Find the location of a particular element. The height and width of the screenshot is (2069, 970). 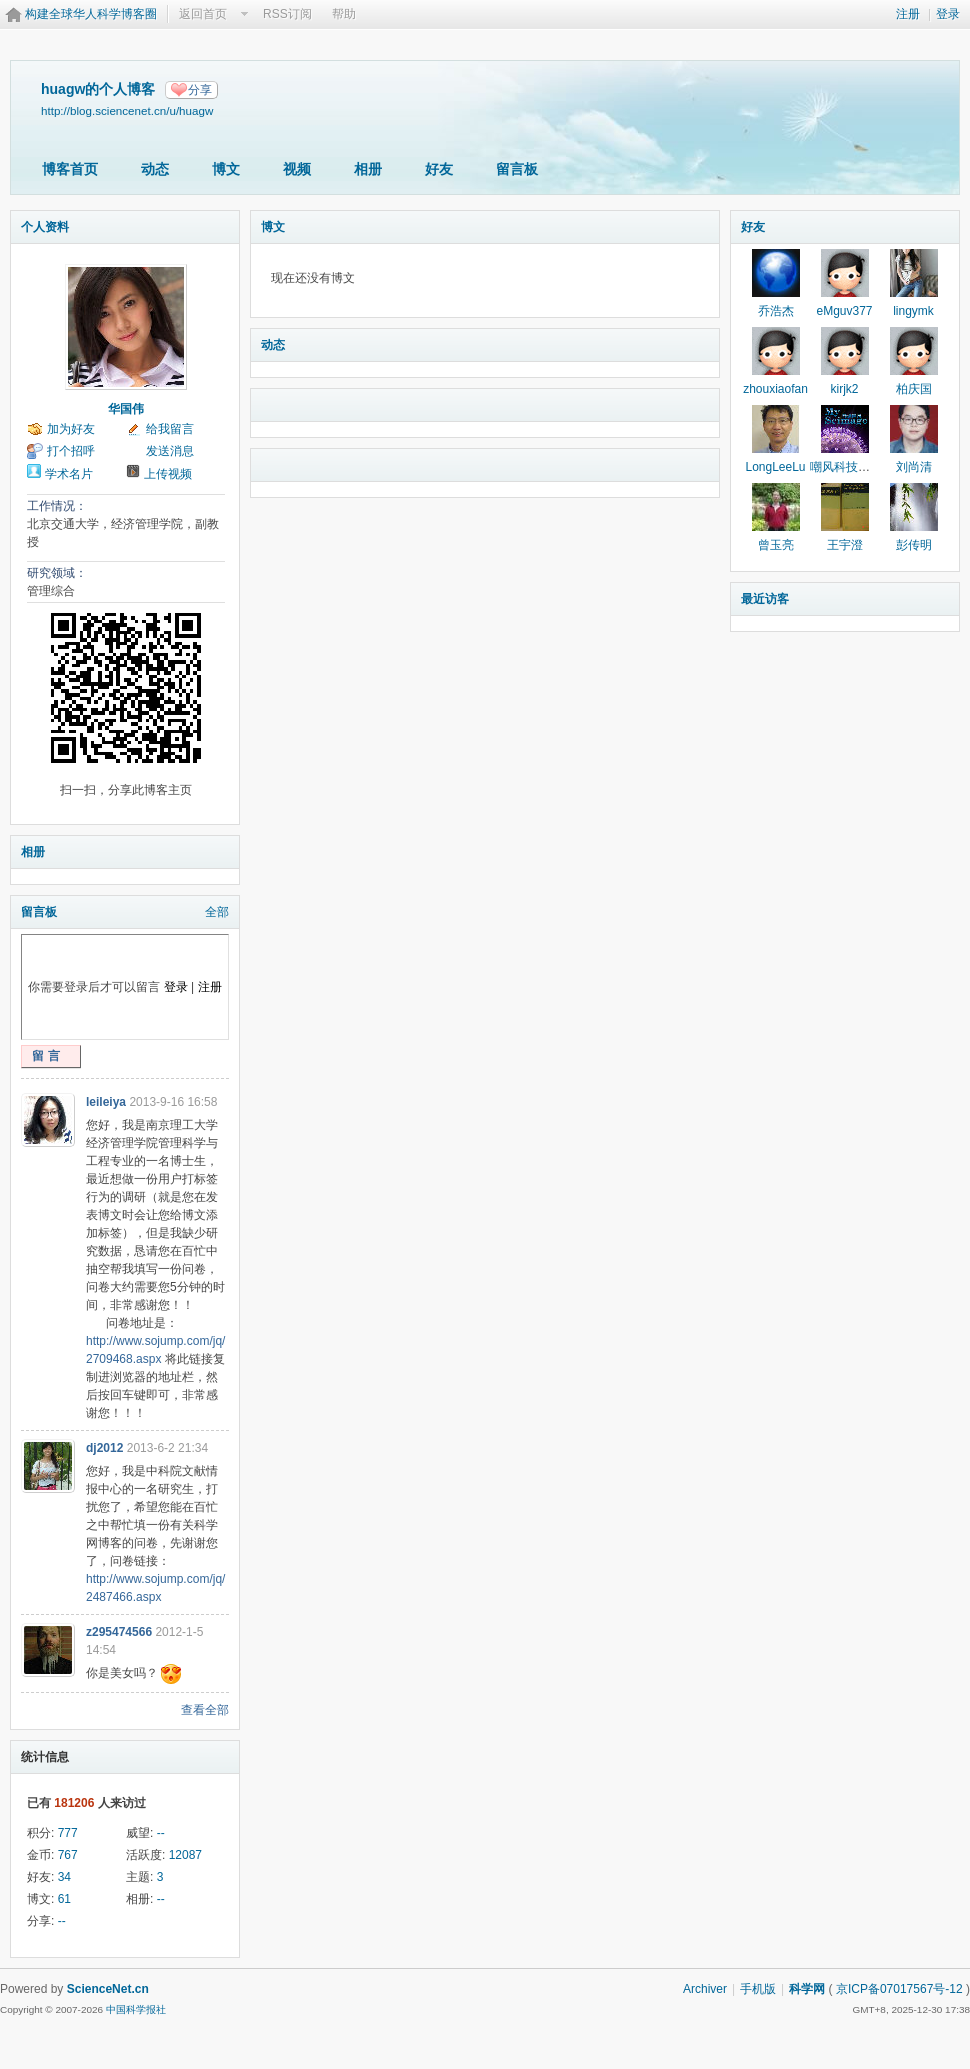

王宇澄 is located at coordinates (845, 545).